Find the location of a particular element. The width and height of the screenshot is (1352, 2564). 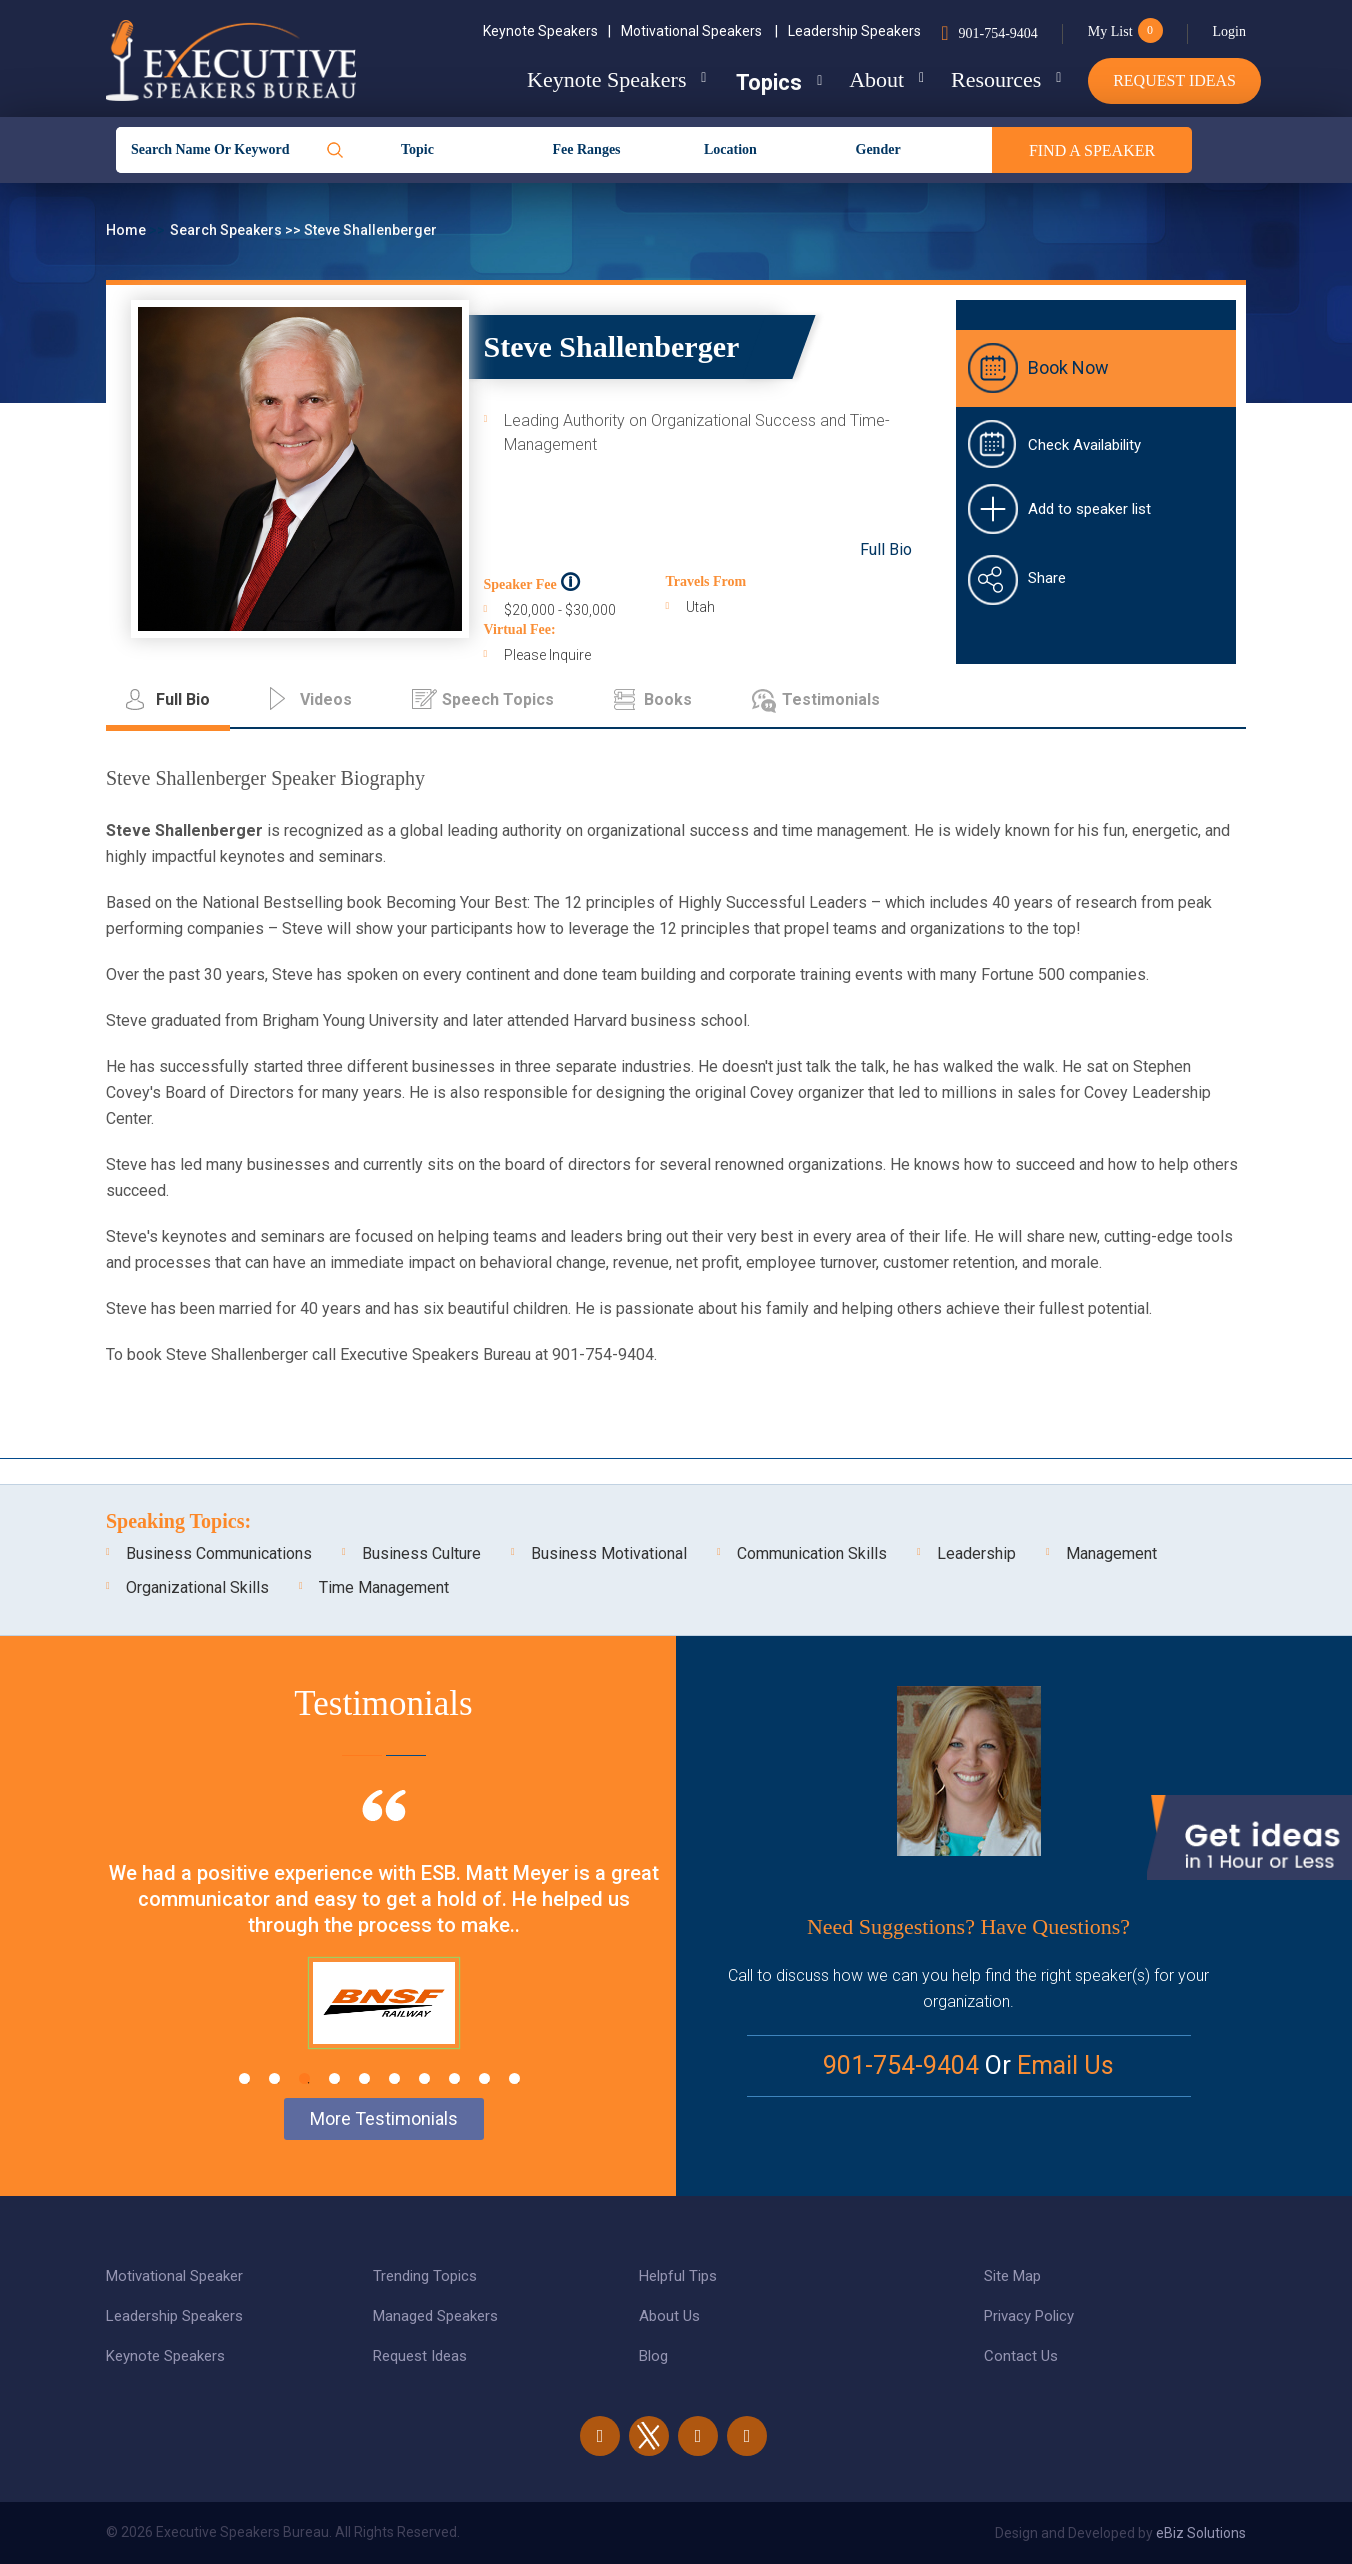

Motivational Speakers is located at coordinates (699, 31).